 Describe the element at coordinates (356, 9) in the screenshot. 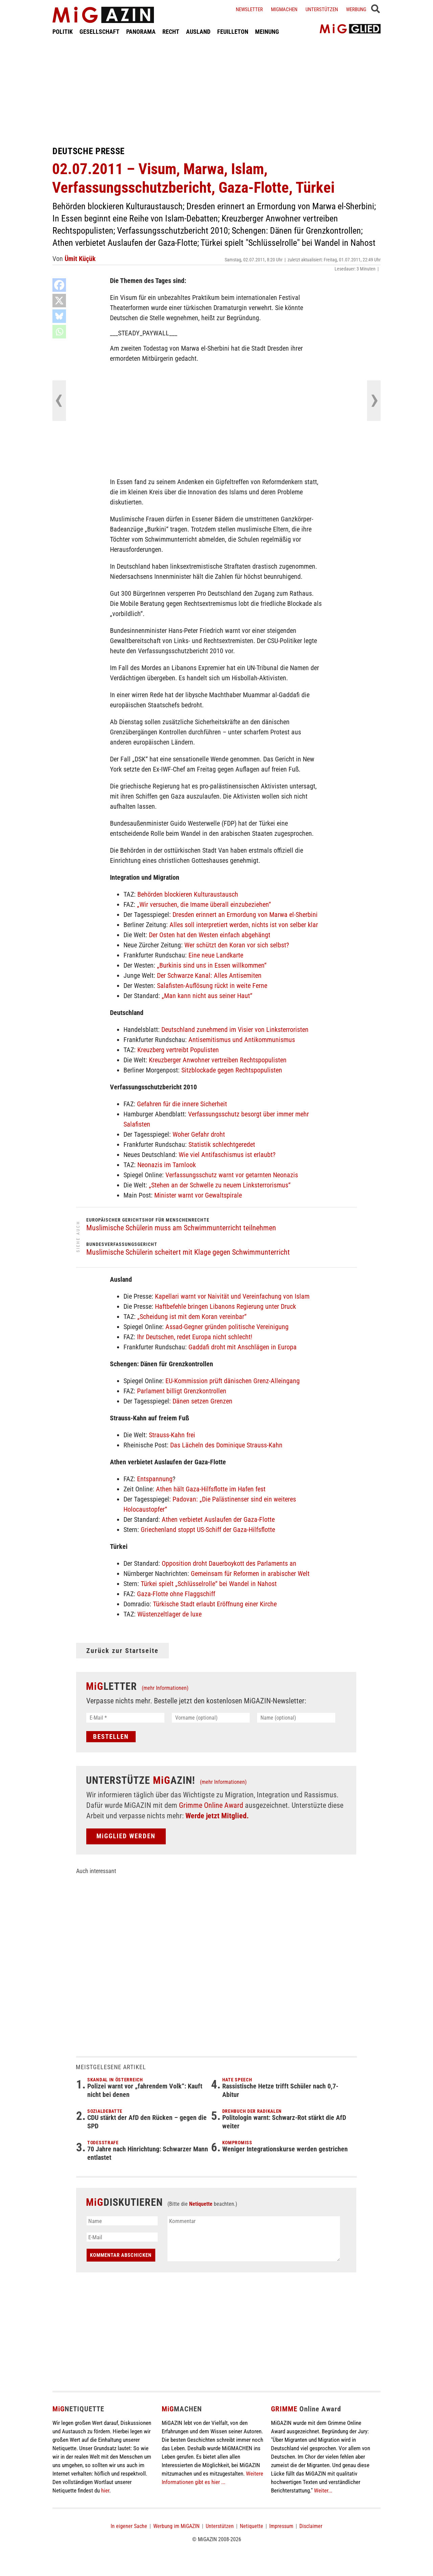

I see `Werbung` at that location.